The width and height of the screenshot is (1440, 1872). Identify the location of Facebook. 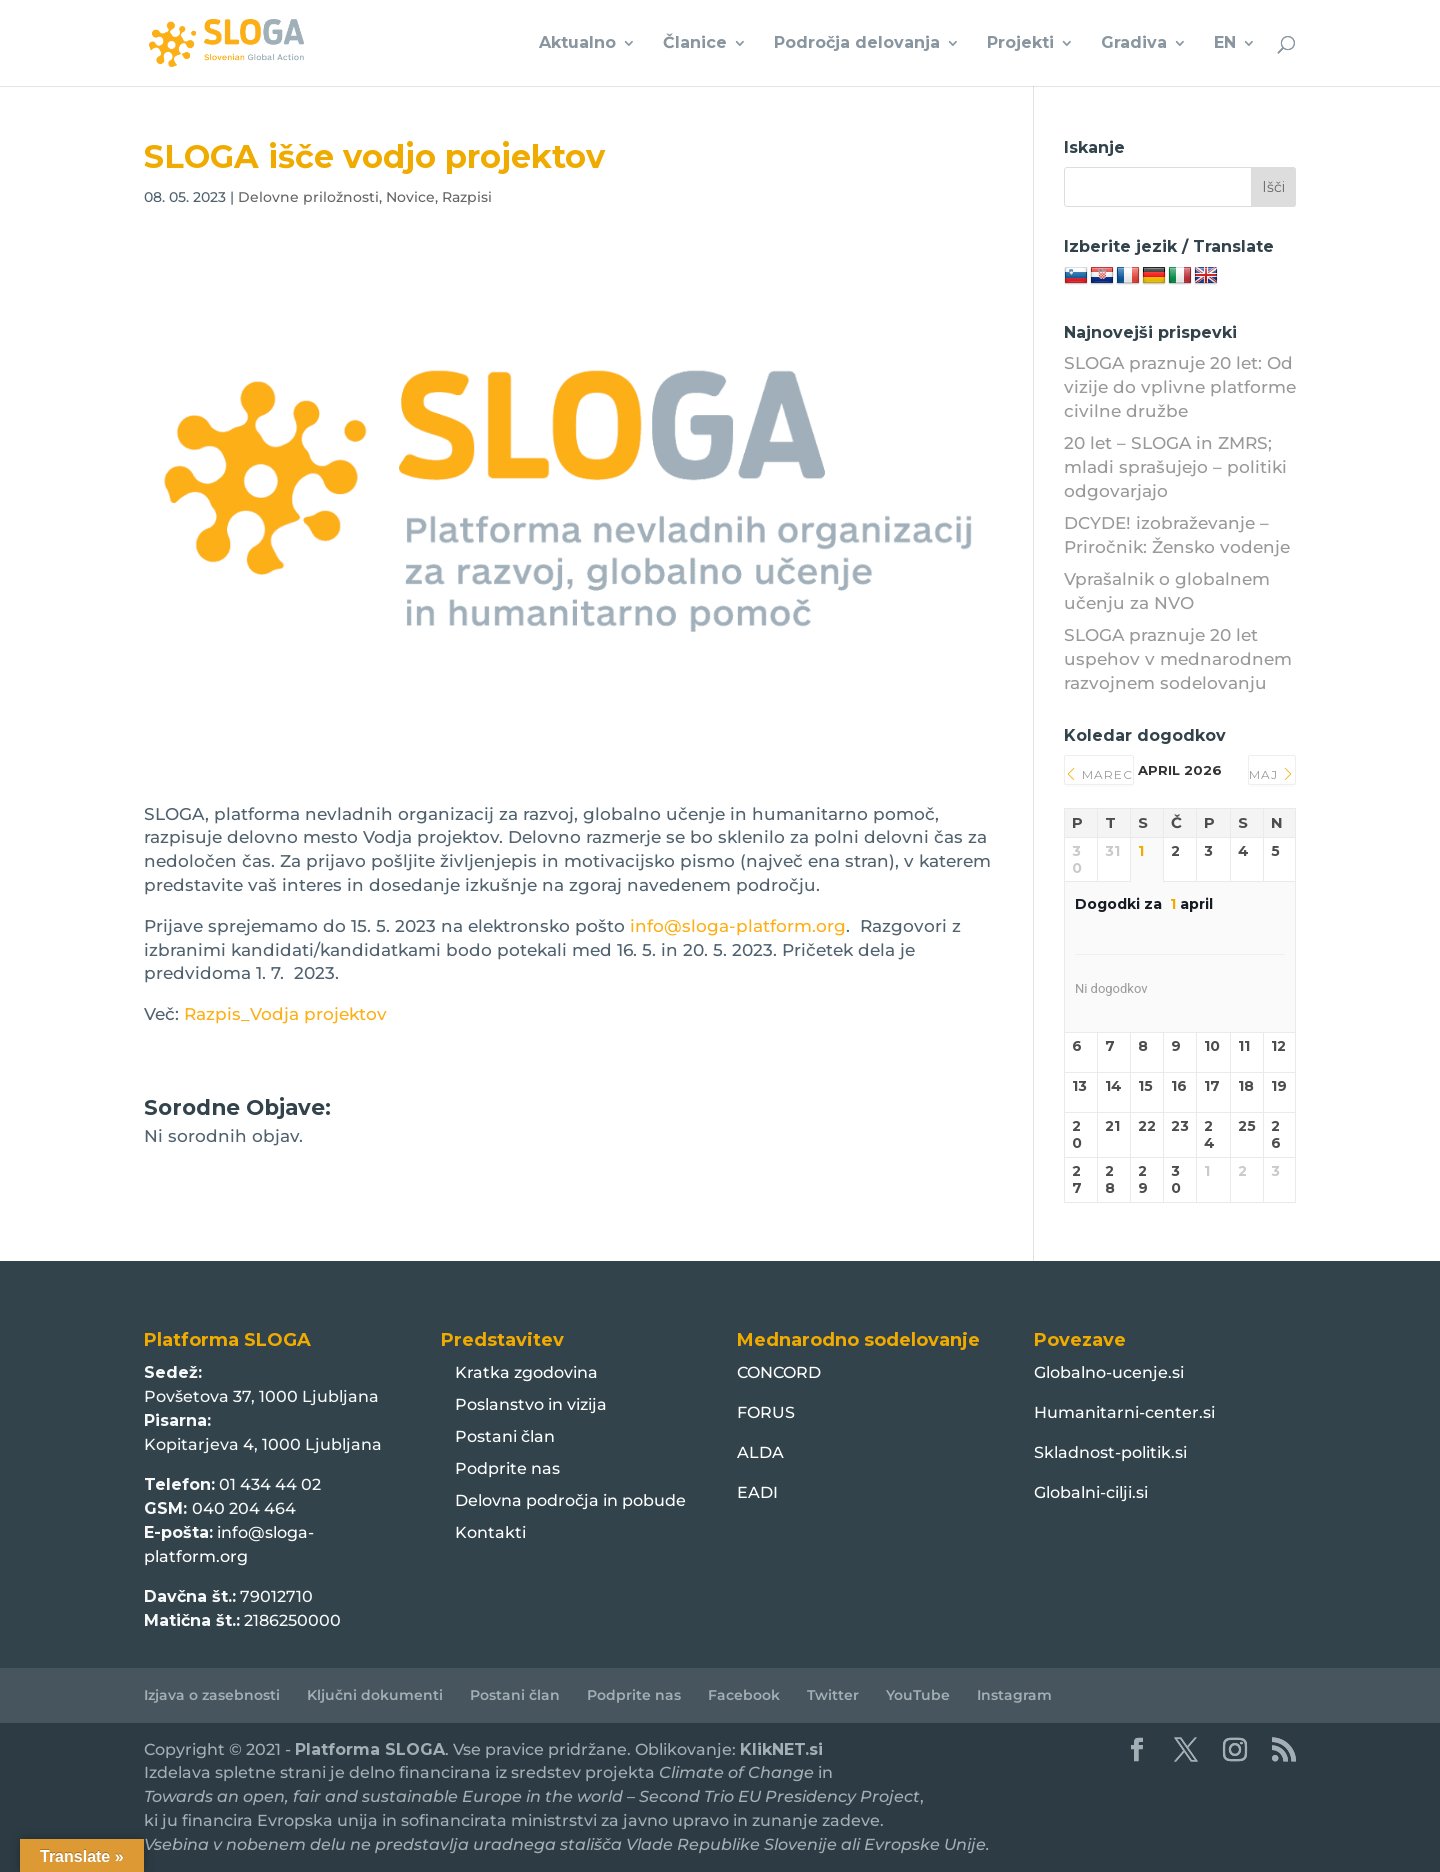
(744, 1695).